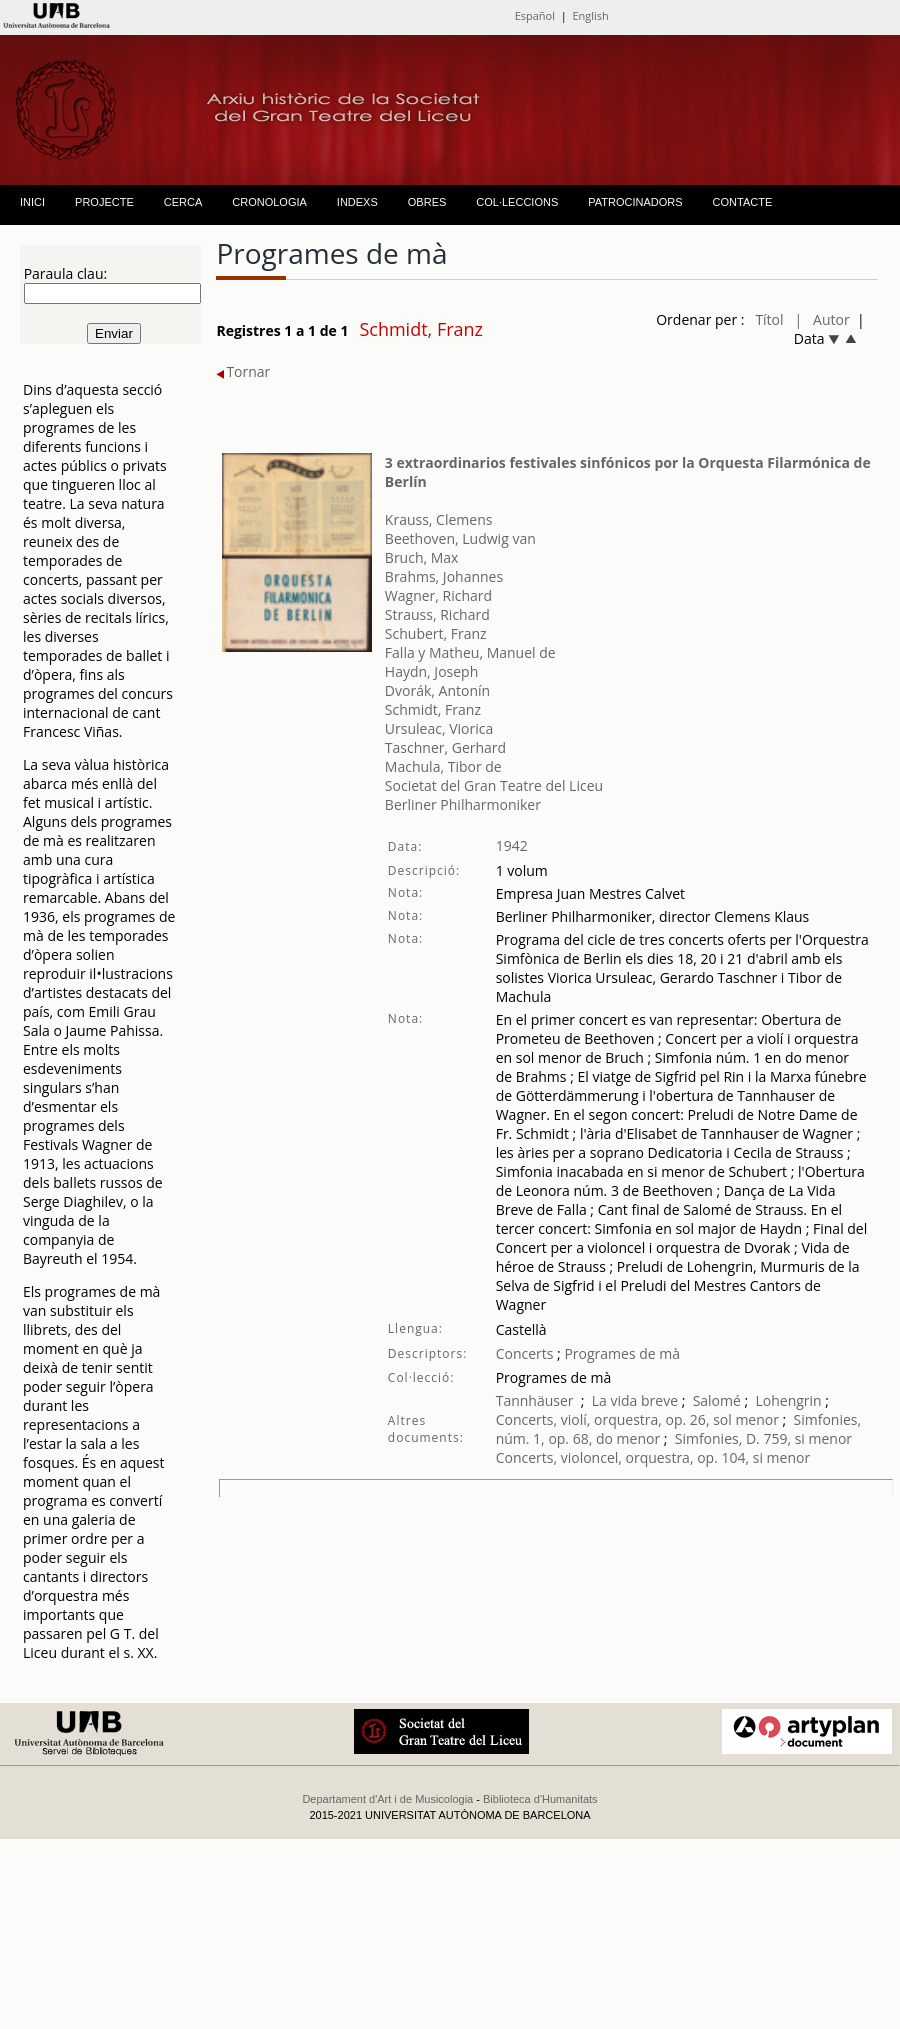 The image size is (900, 2029). I want to click on Concerts, violí, orquestra, op. 26, sol menor, so click(637, 1419).